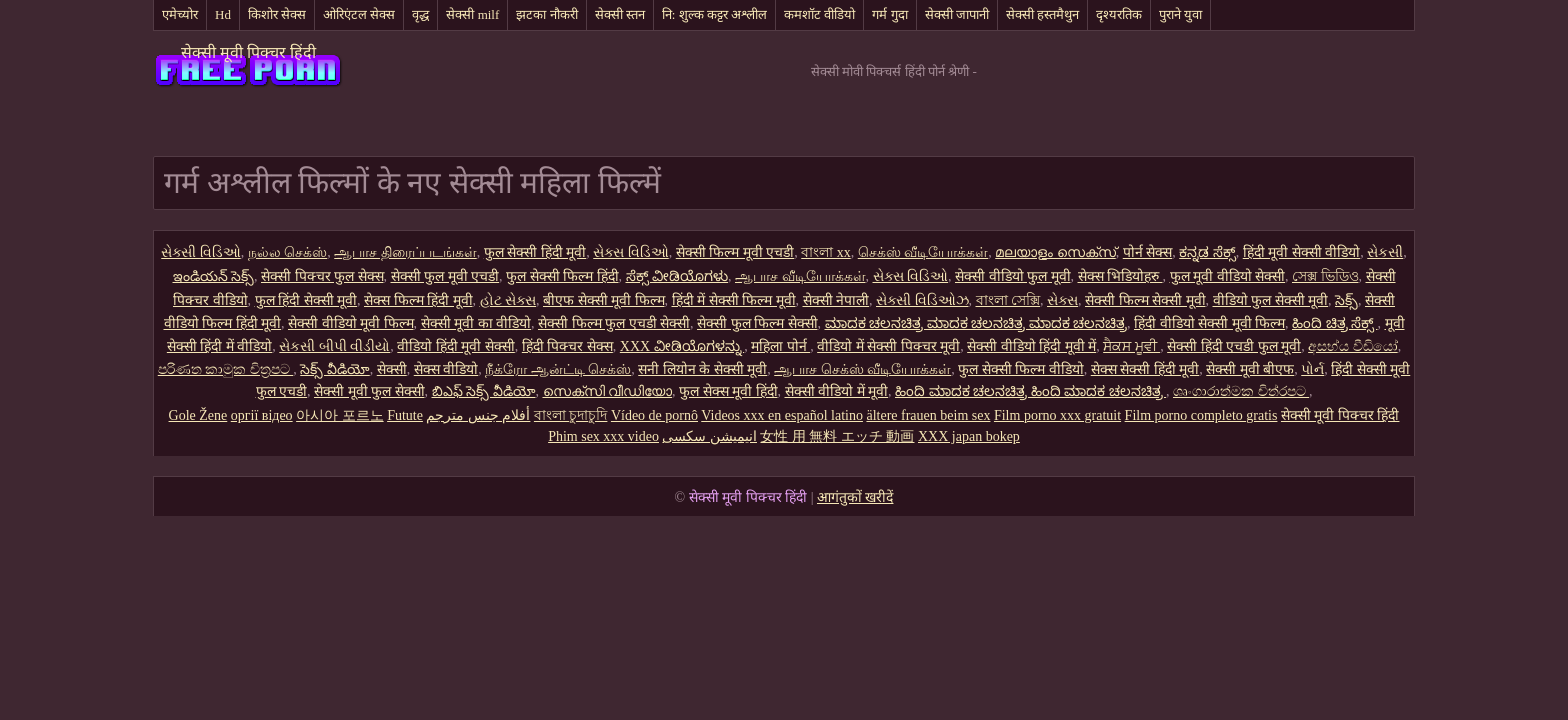 This screenshot has width=1568, height=720. What do you see at coordinates (1145, 300) in the screenshot?
I see `सेक्सी फिल्म सेक्सी मूवी` at bounding box center [1145, 300].